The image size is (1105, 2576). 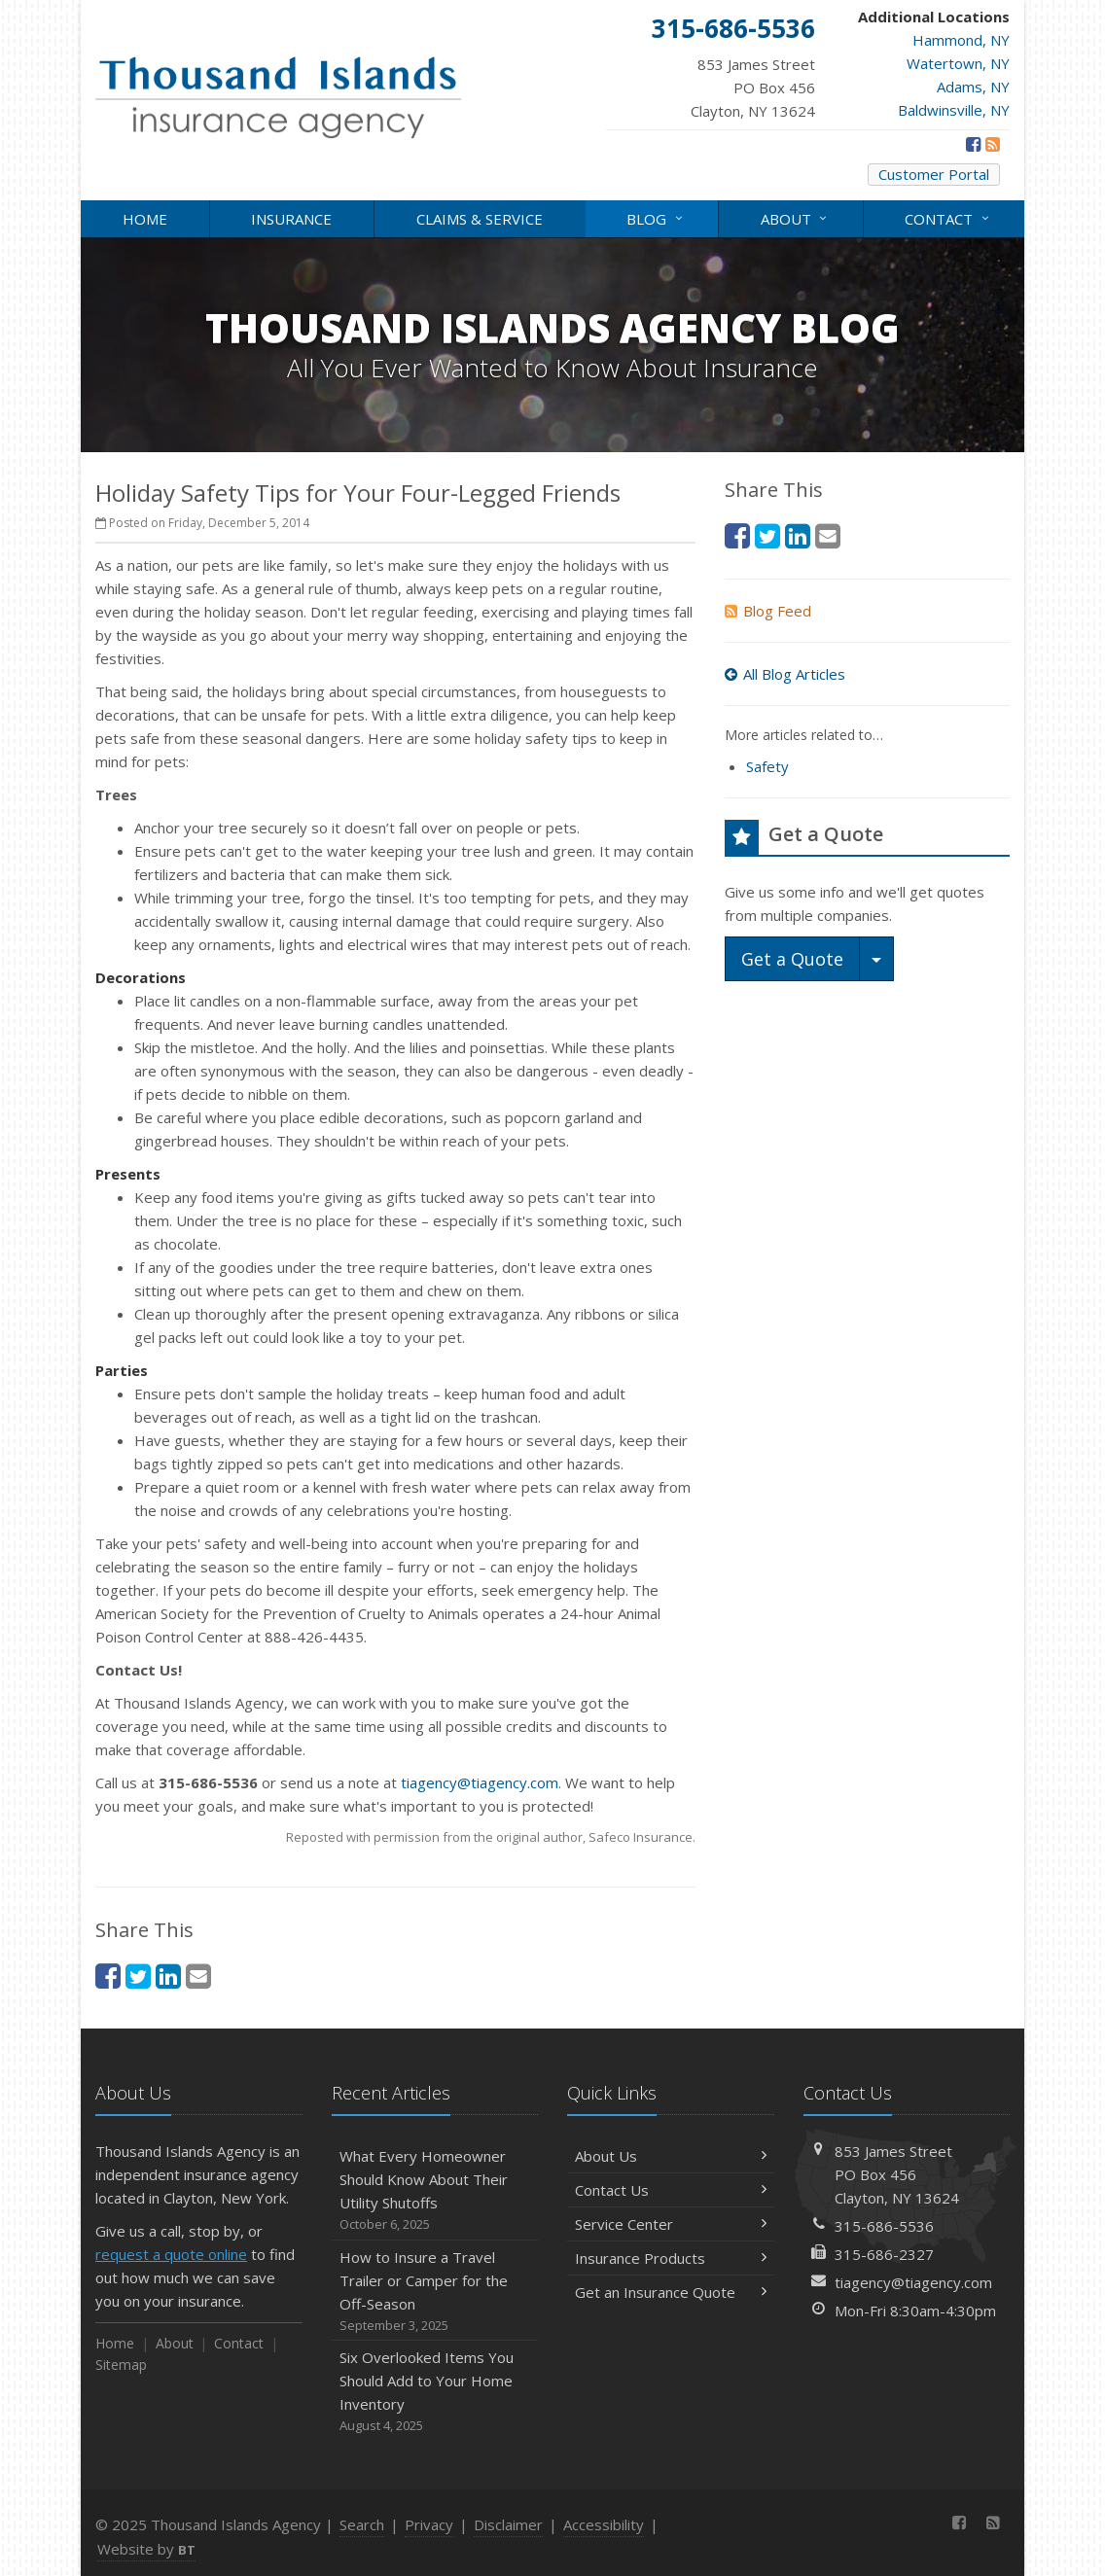 What do you see at coordinates (954, 110) in the screenshot?
I see `Baldwinsville, NY [Baldwinsville, NY (opens in a new tab)]` at bounding box center [954, 110].